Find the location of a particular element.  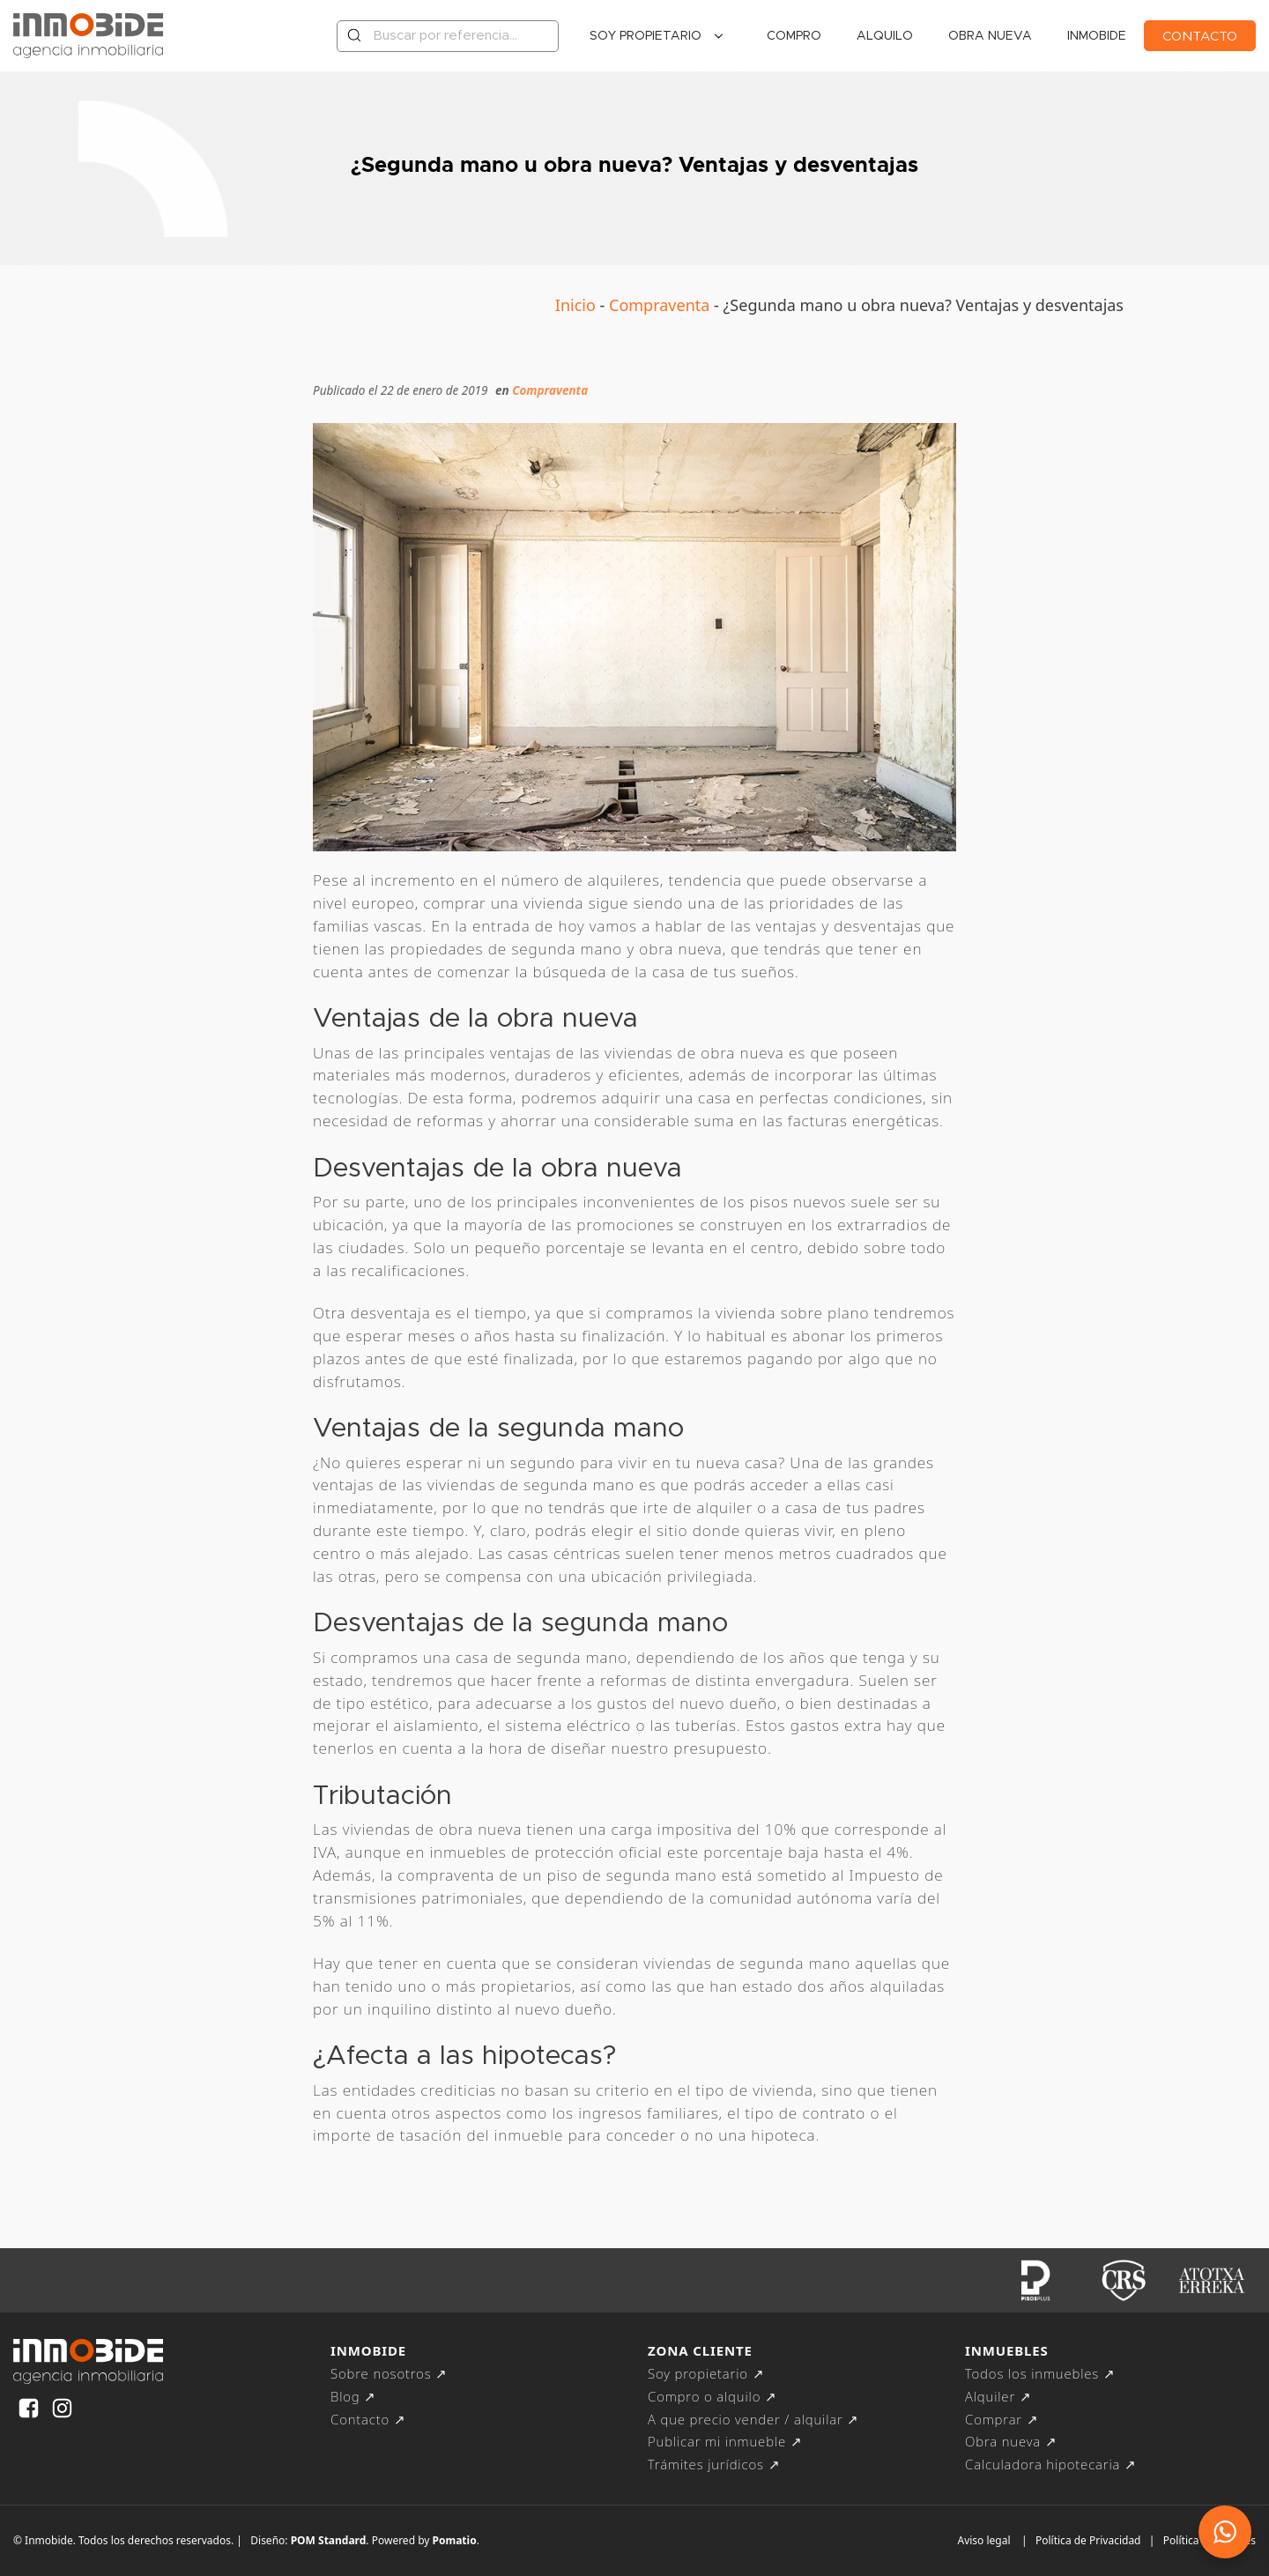

Inicio is located at coordinates (575, 305).